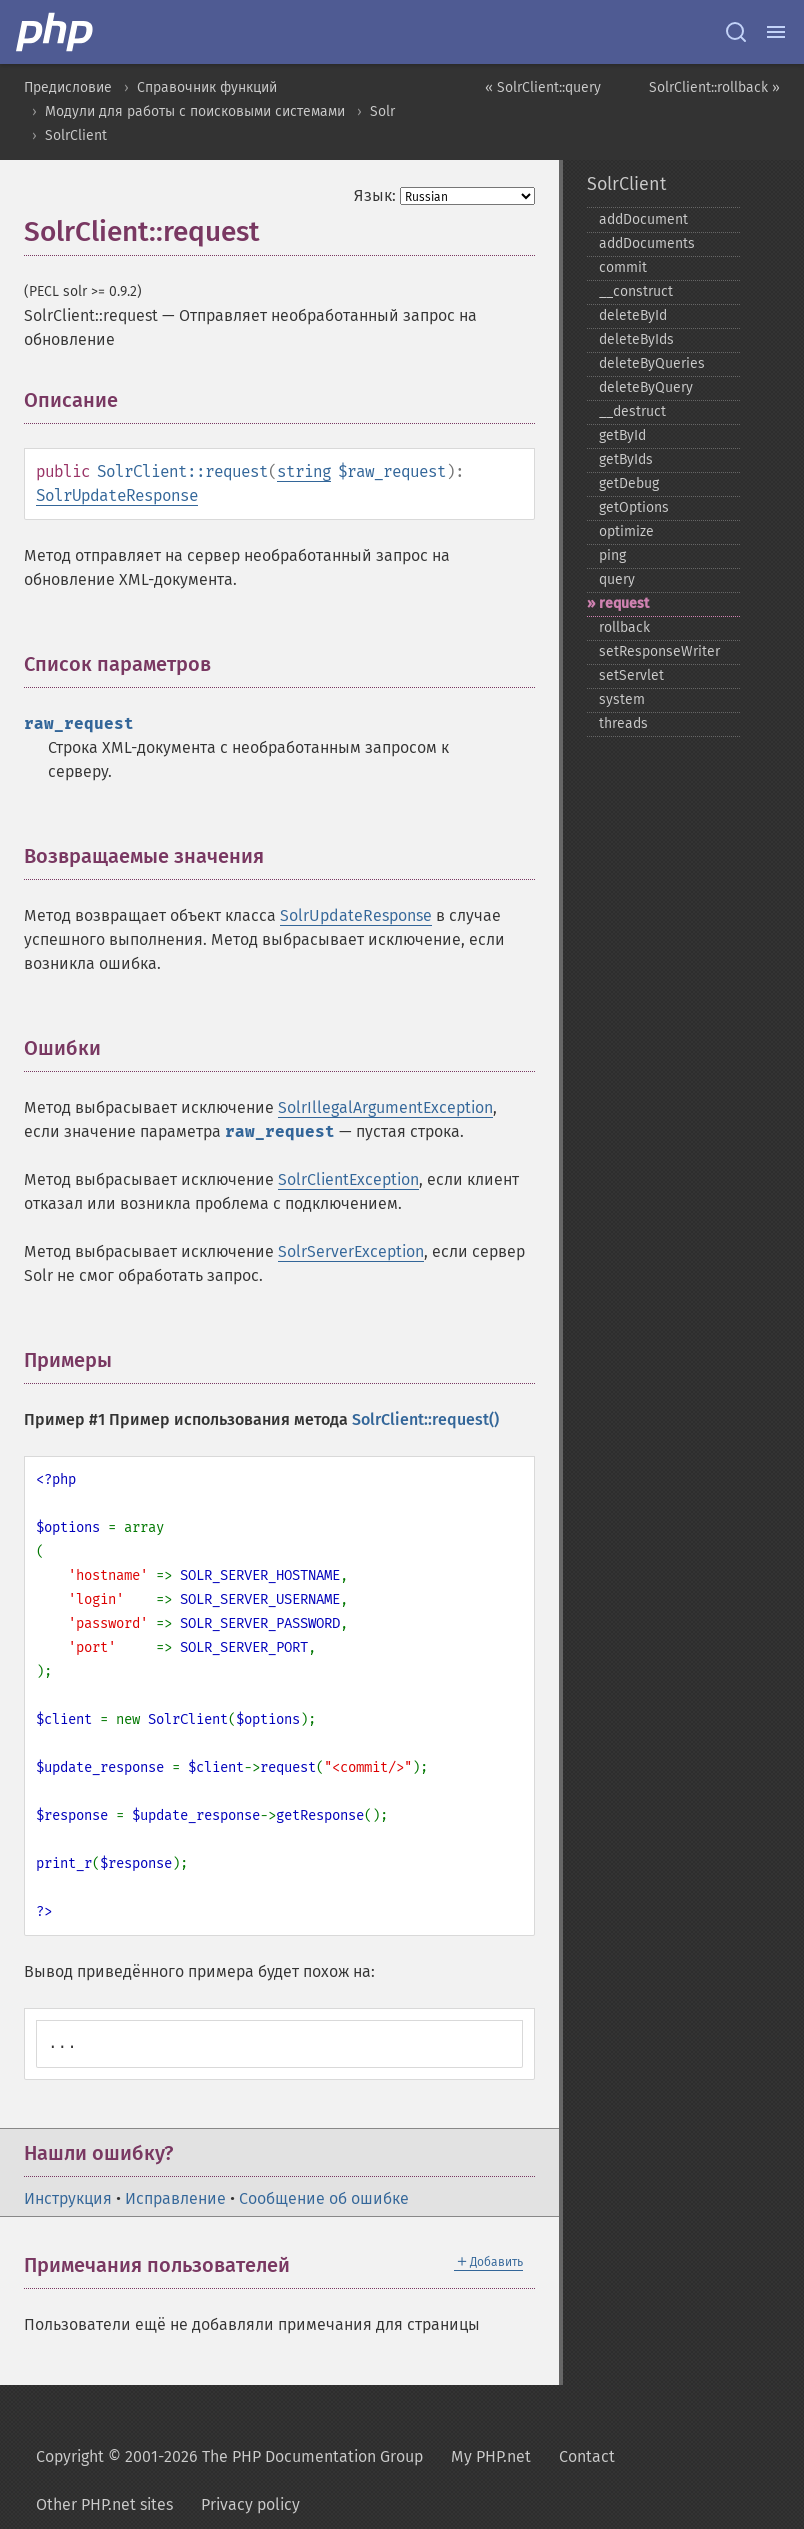  What do you see at coordinates (633, 315) in the screenshot?
I see `deleteById` at bounding box center [633, 315].